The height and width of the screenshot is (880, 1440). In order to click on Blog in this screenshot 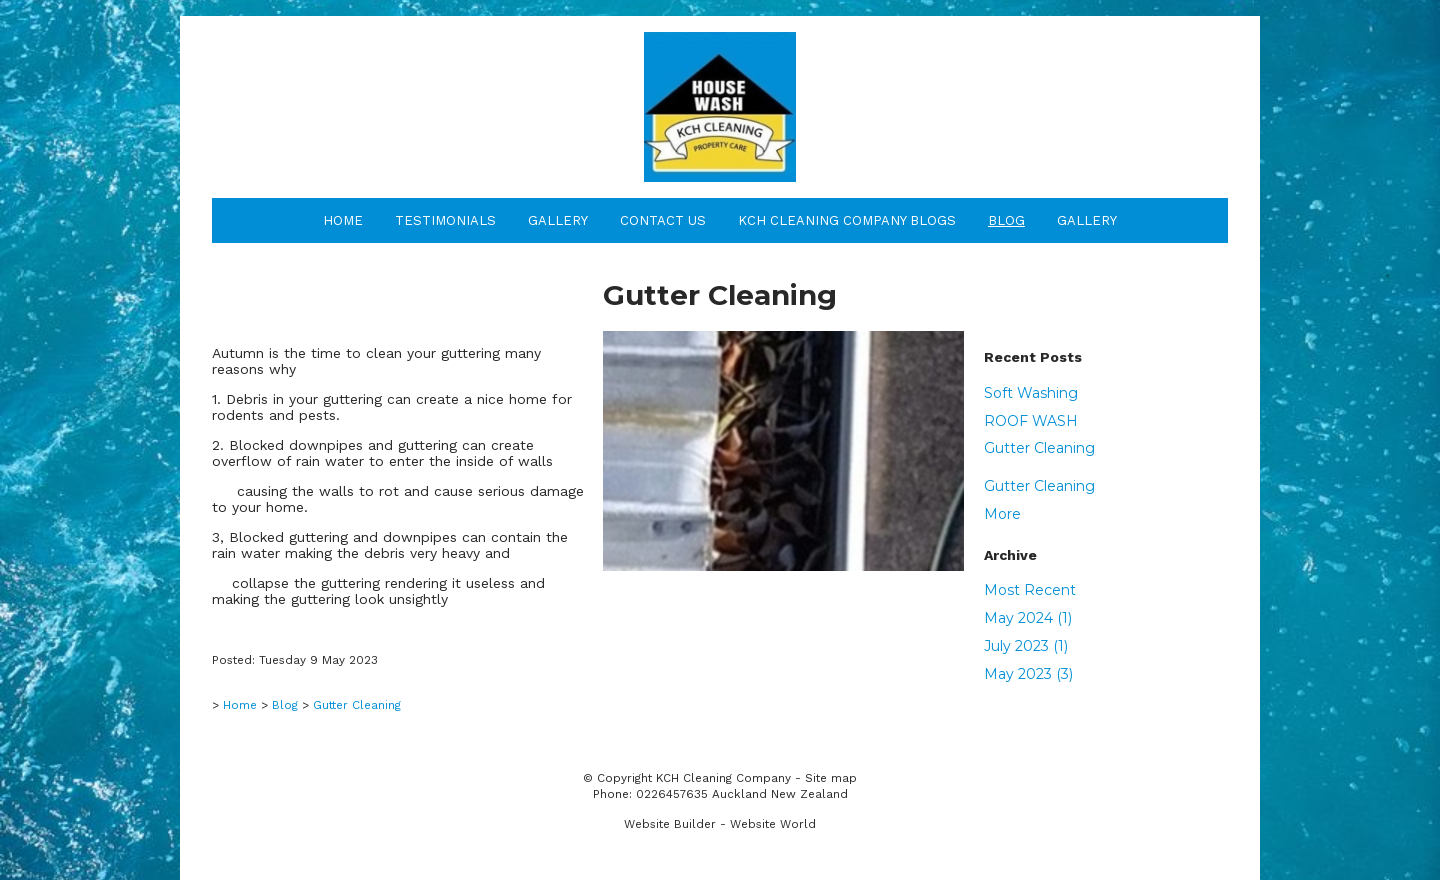, I will do `click(1006, 220)`.